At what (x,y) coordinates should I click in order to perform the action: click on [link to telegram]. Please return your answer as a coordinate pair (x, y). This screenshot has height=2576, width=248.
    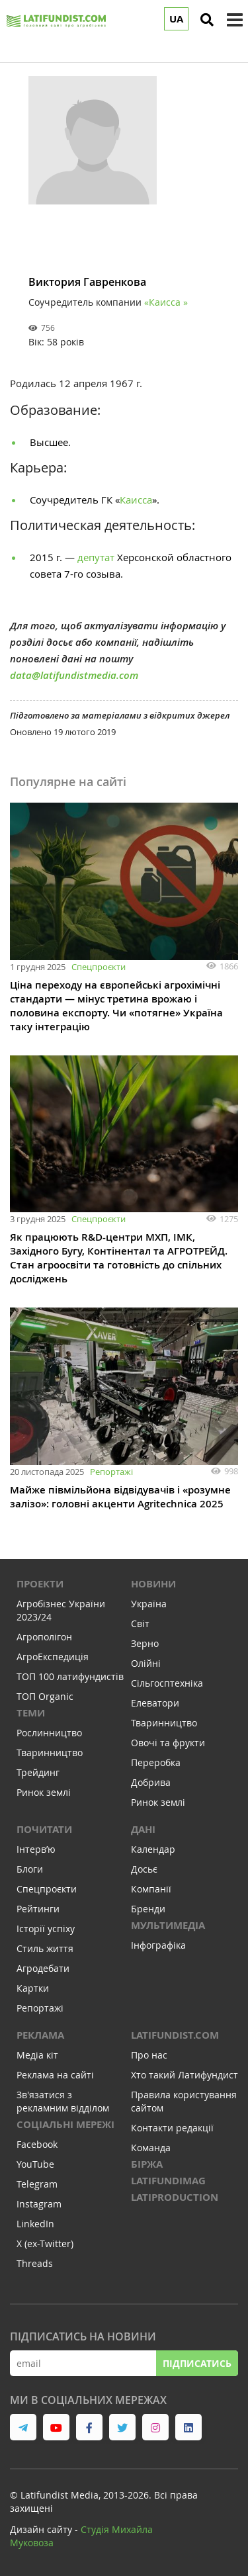
    Looking at the image, I should click on (23, 2427).